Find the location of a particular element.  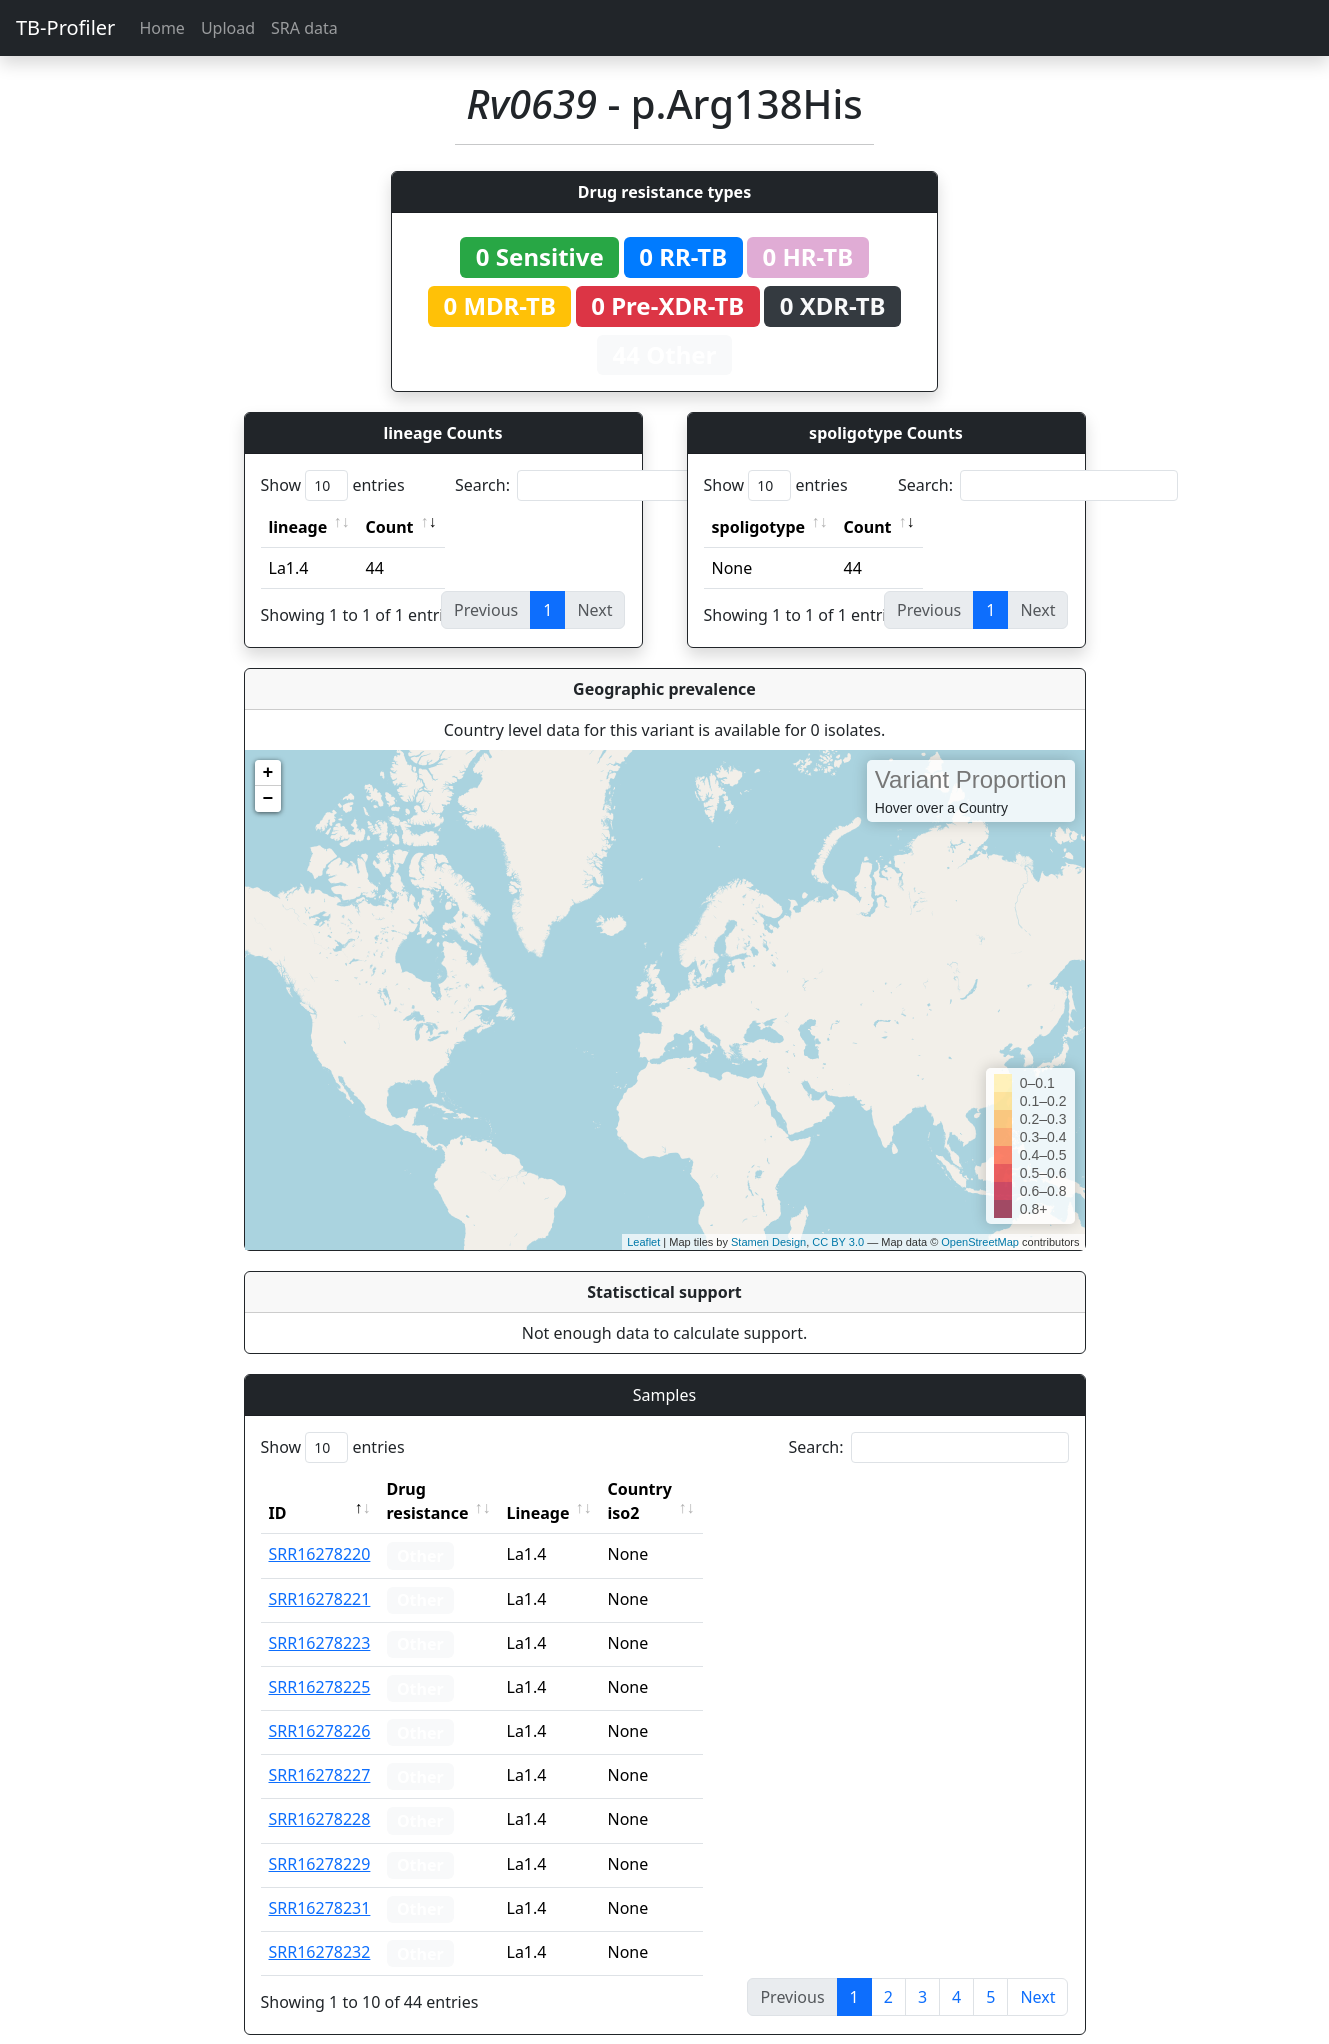

ID [ID: activate to sort column descending] is located at coordinates (278, 1489).